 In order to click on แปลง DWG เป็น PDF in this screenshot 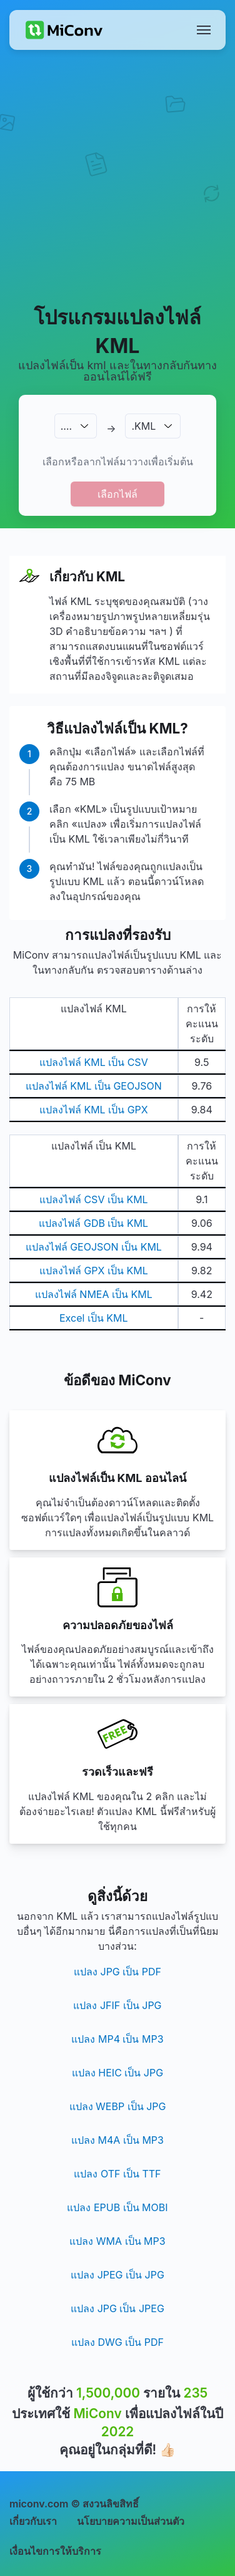, I will do `click(117, 2342)`.